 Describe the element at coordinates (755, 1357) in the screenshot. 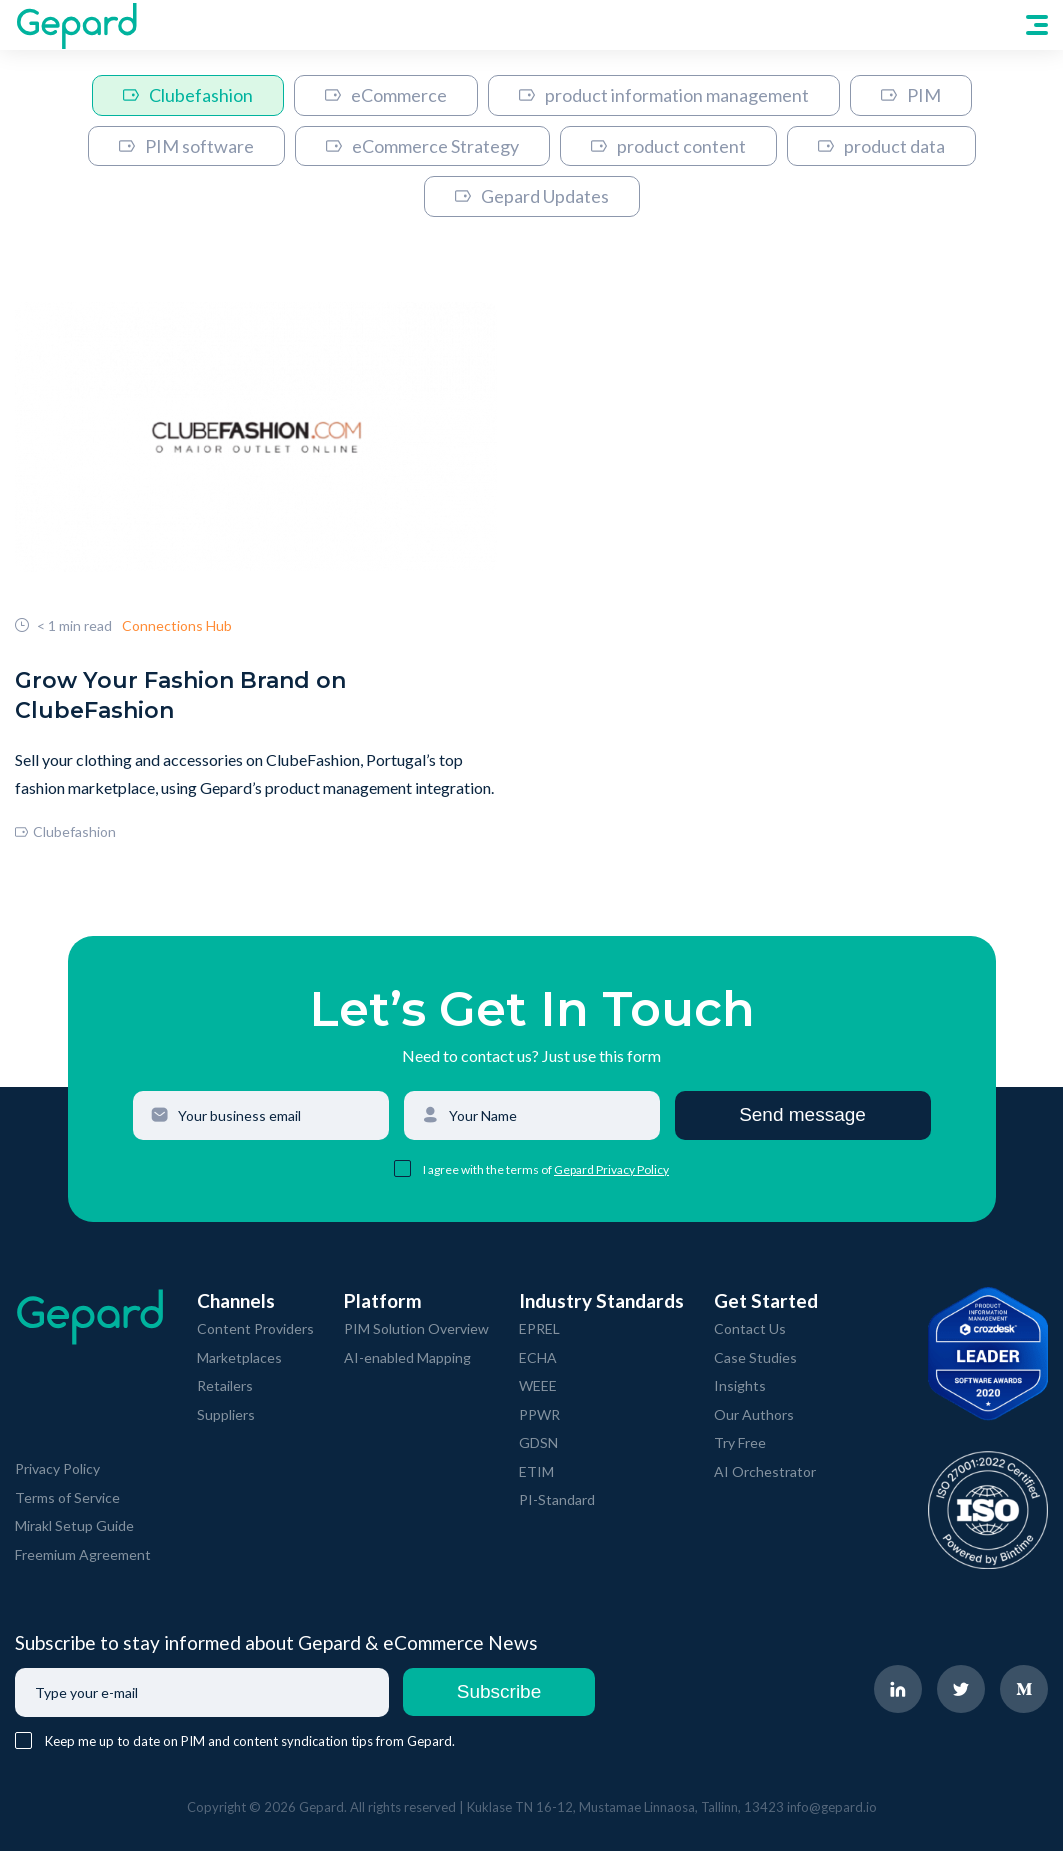

I see `Case Studies` at that location.